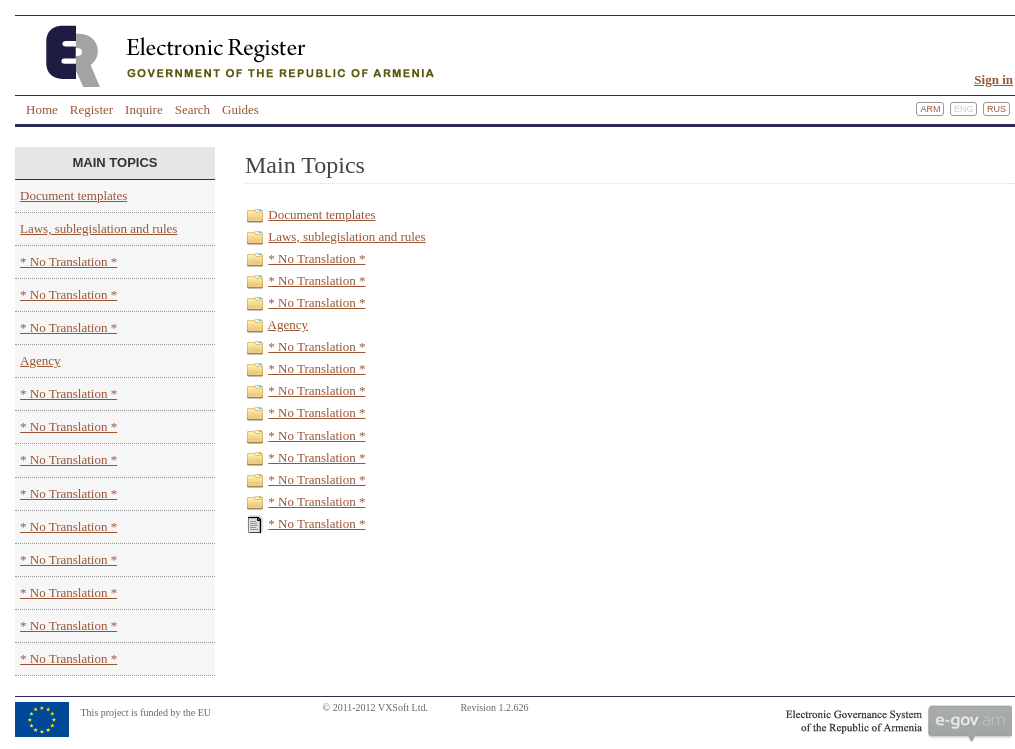  What do you see at coordinates (40, 360) in the screenshot?
I see `Agency` at bounding box center [40, 360].